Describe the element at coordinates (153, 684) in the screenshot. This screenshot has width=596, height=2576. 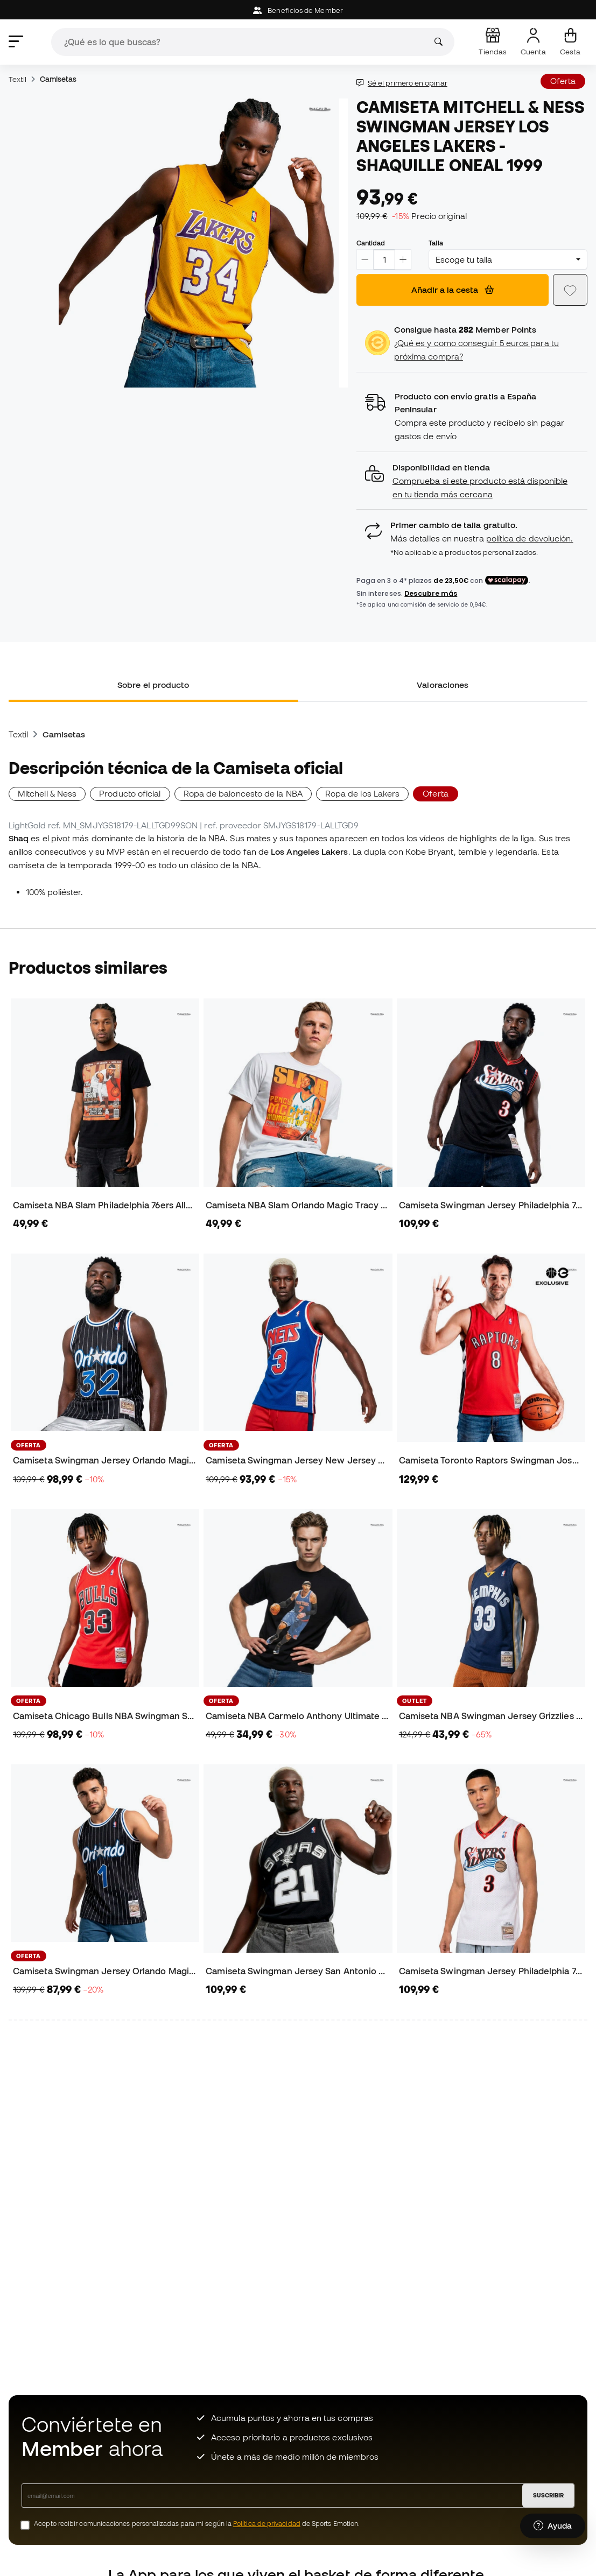
I see `Sobre el producto [tab]` at that location.